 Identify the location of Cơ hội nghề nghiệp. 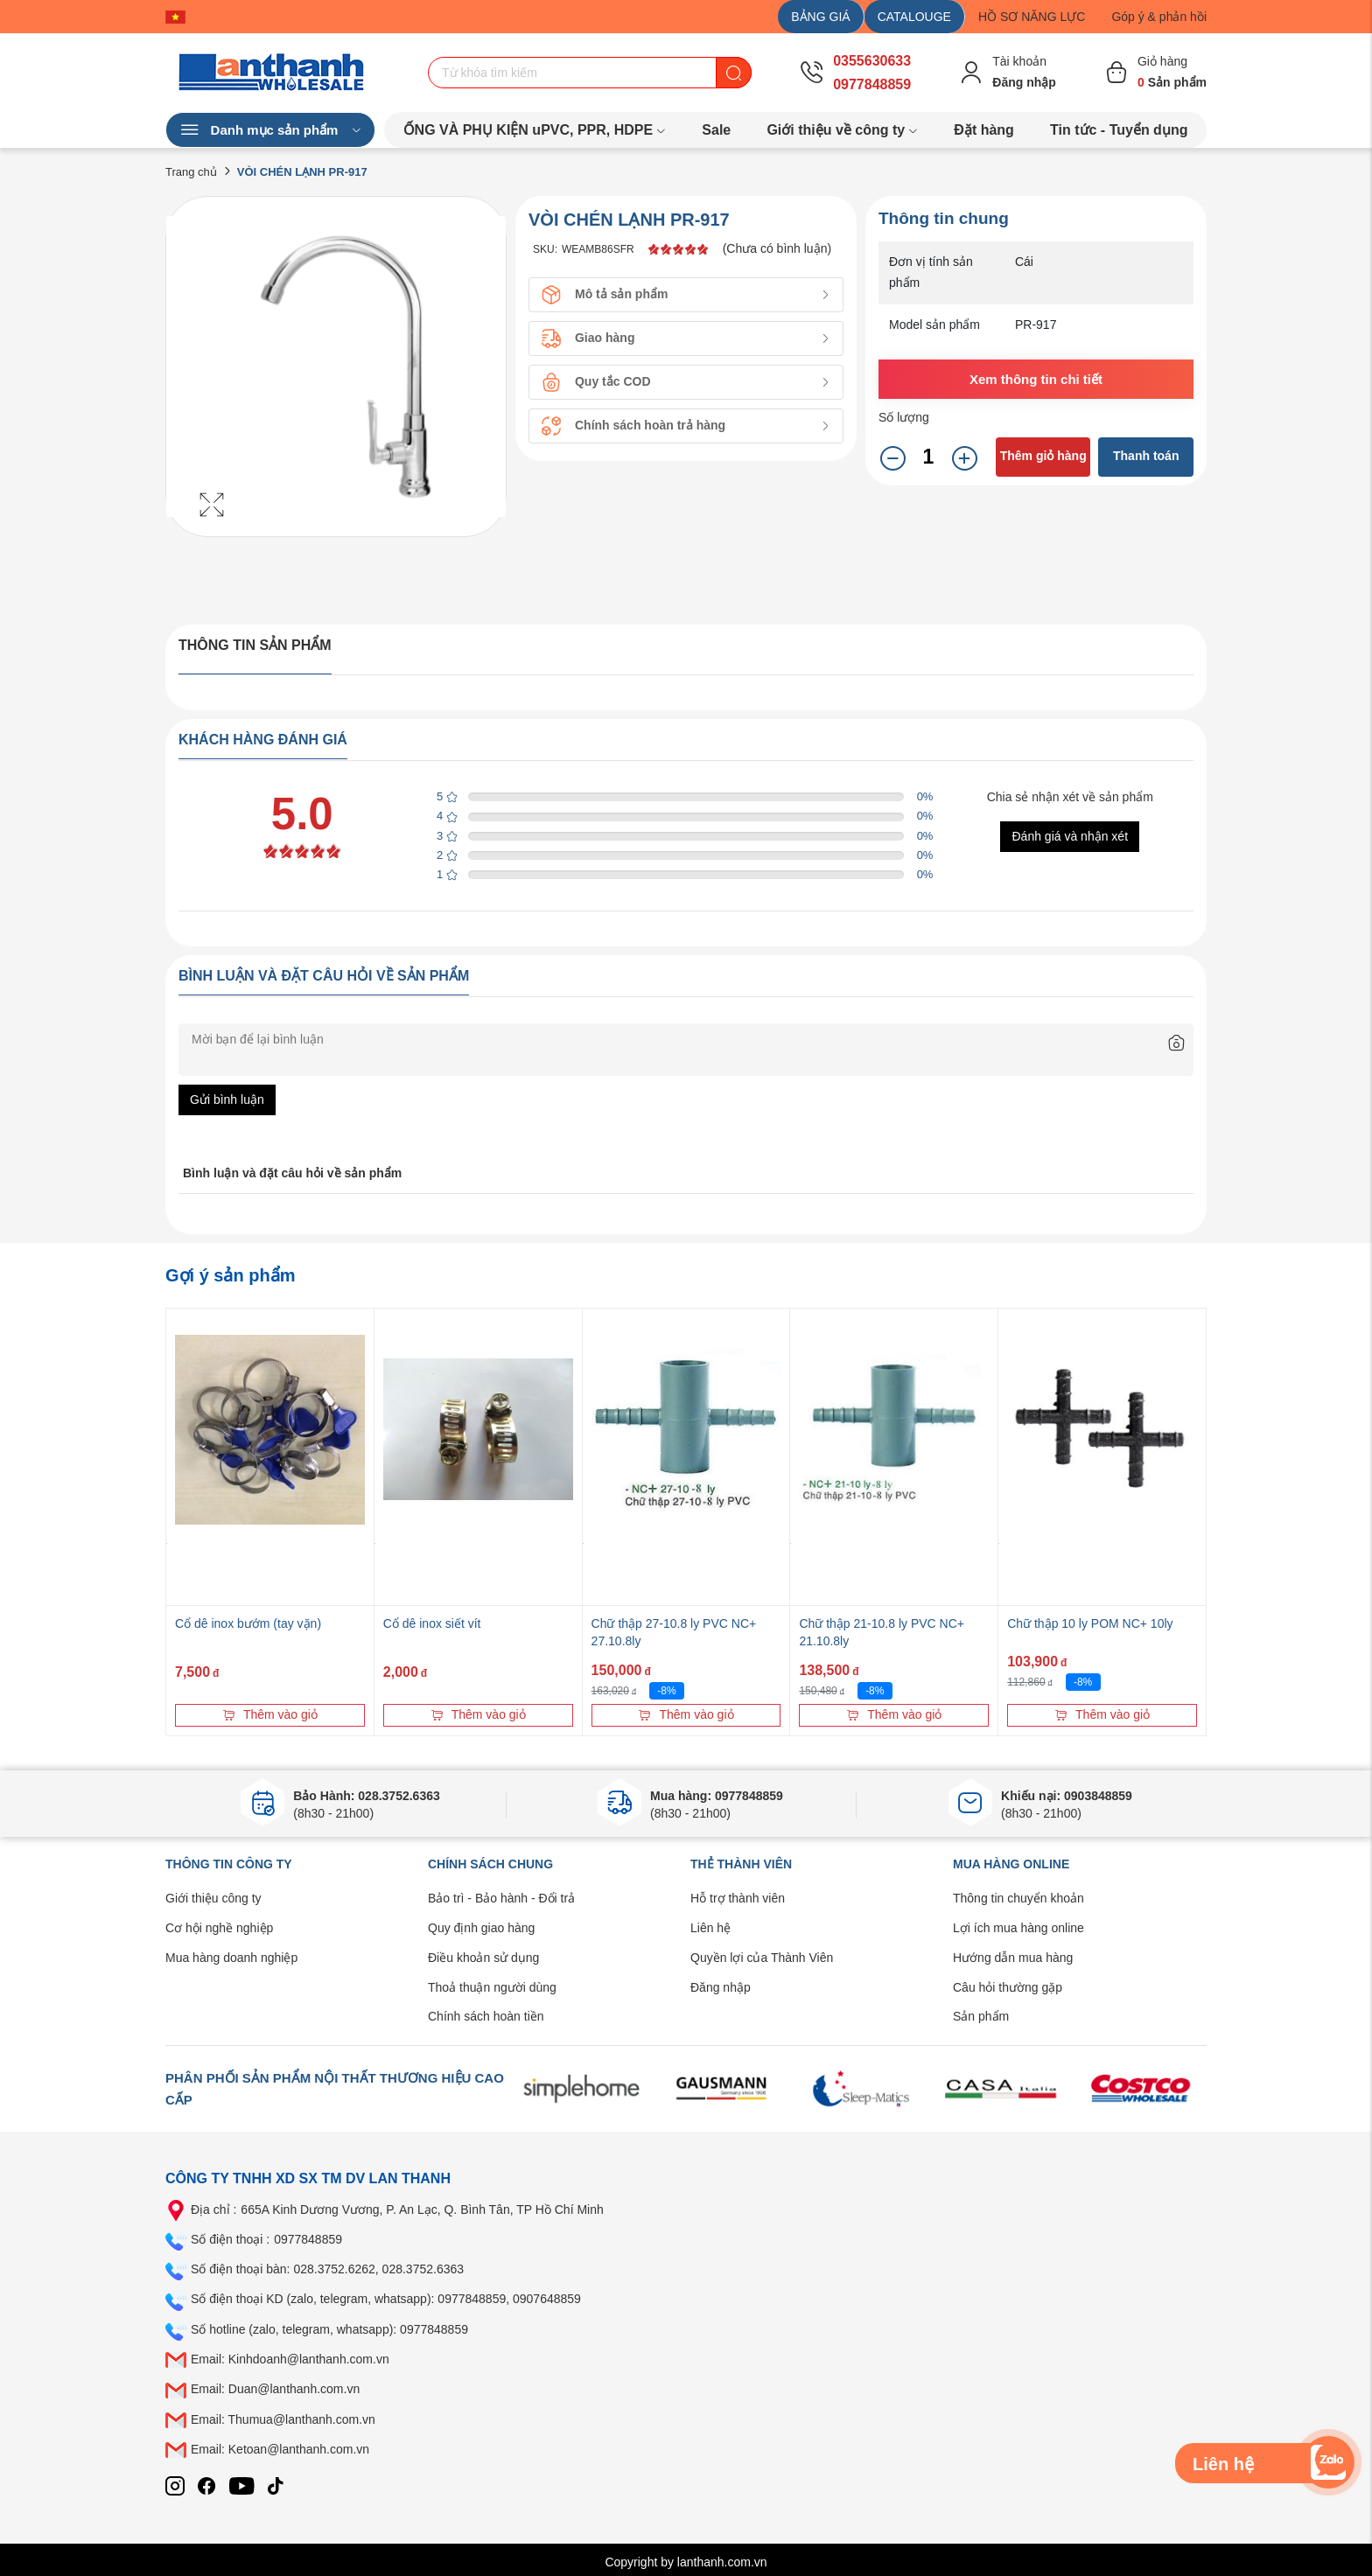
(219, 1928).